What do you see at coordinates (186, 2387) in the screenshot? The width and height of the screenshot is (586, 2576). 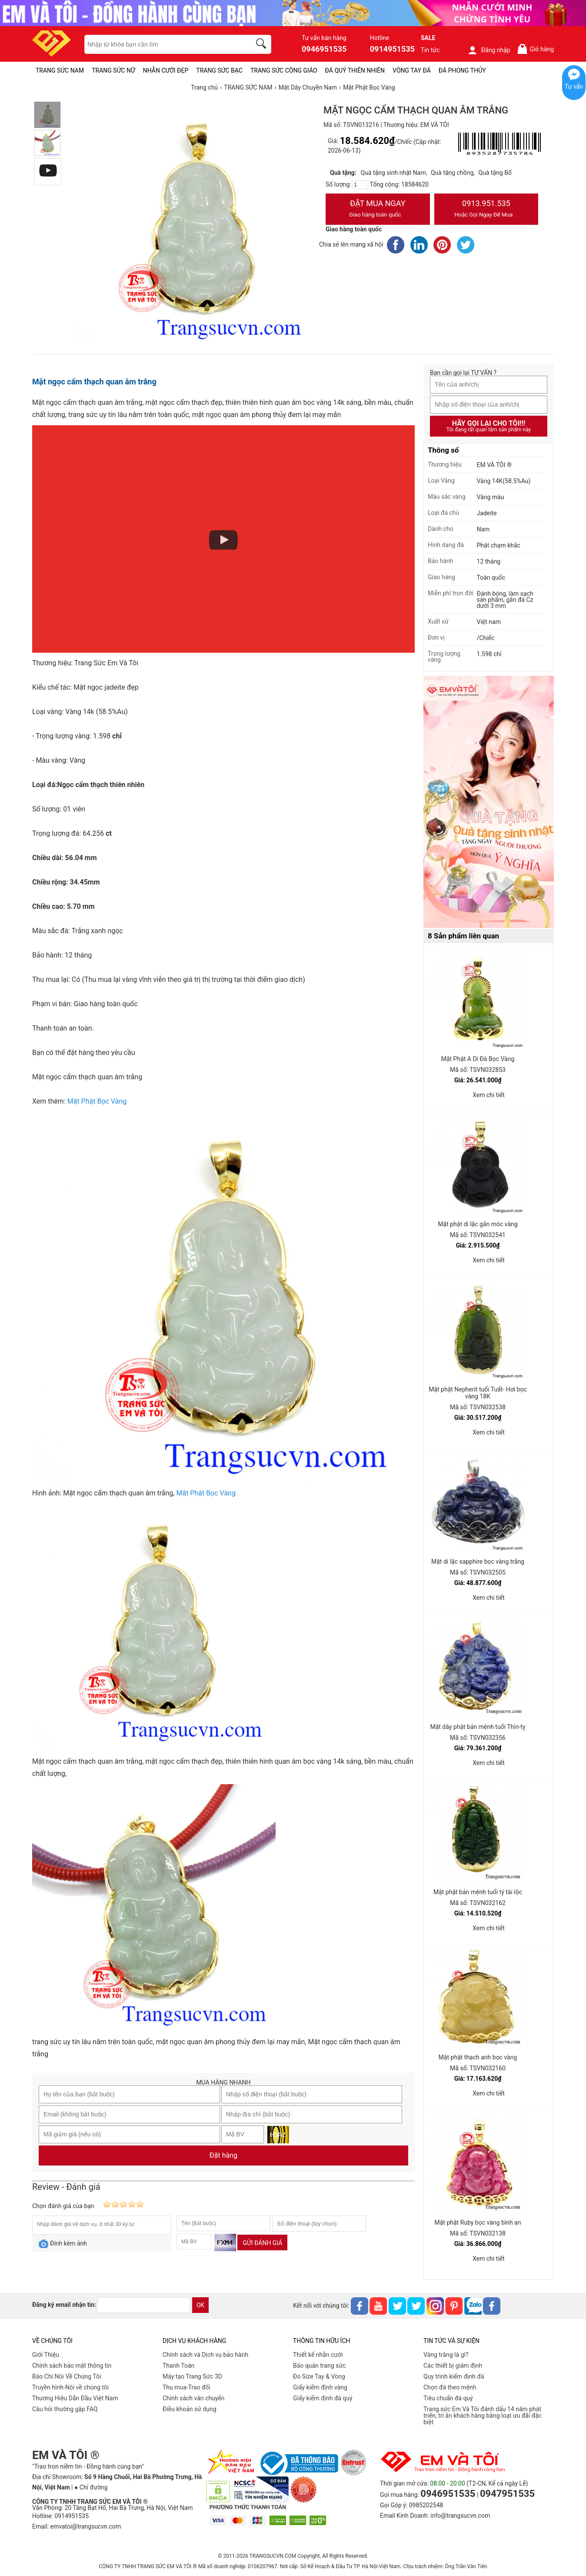 I see `Thu mua-Trao đổi` at bounding box center [186, 2387].